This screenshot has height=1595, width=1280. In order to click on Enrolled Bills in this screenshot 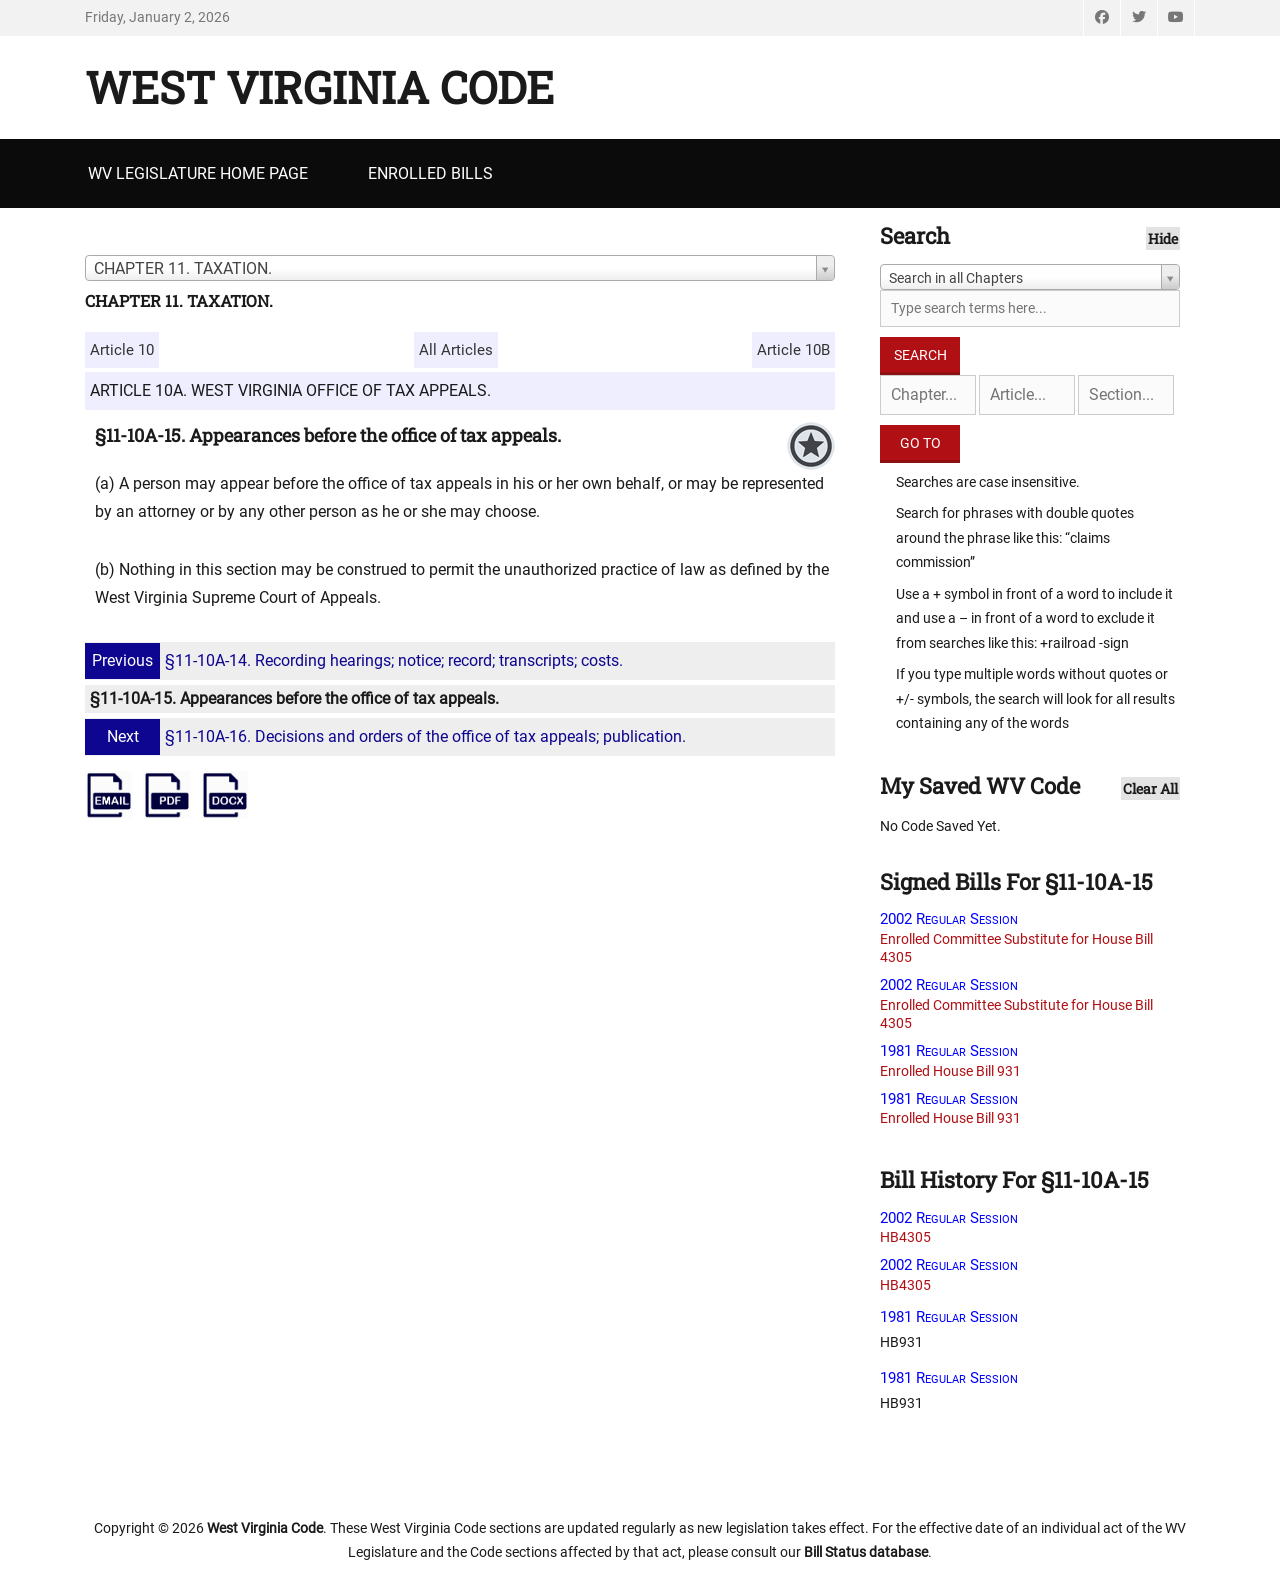, I will do `click(430, 173)`.